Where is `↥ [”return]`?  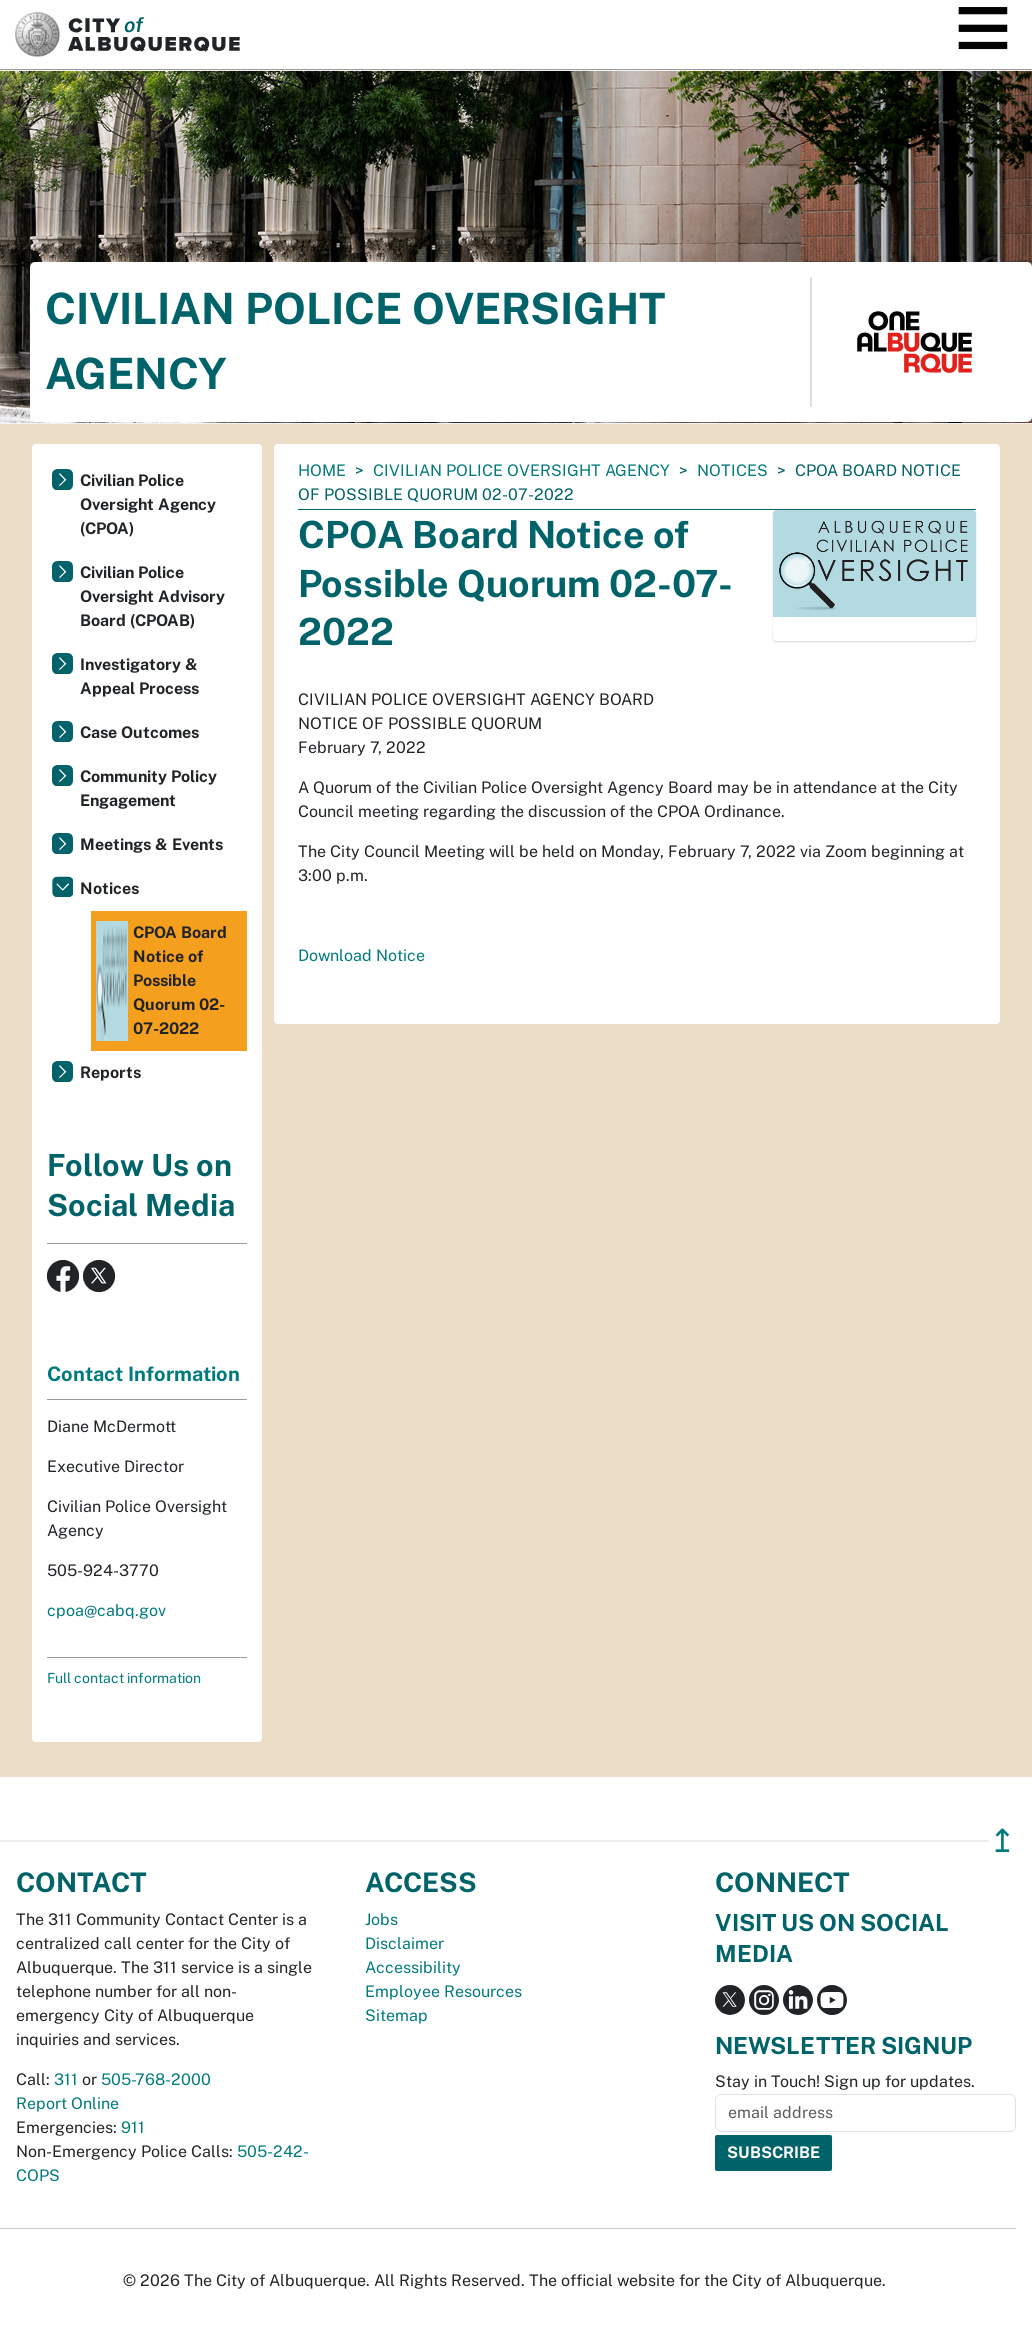
↥ [”return] is located at coordinates (1002, 1840).